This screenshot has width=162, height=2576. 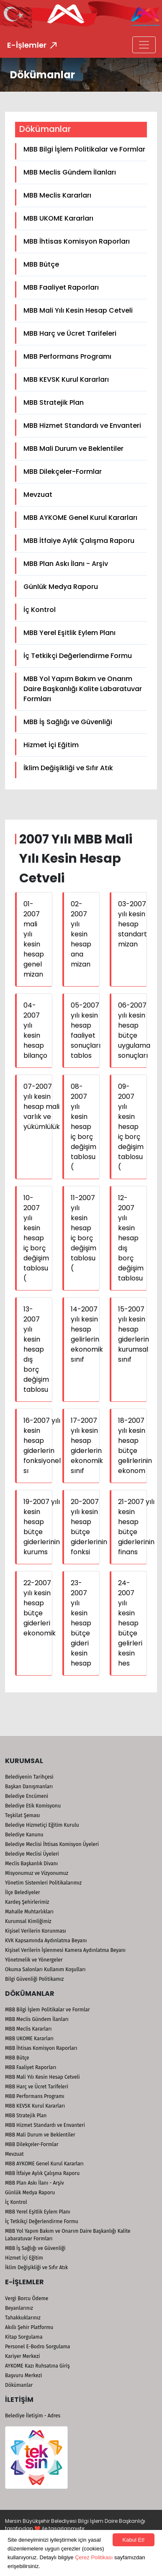 I want to click on 06-2007 yılı kesin hesap bütçe uygulama sonuçları, so click(x=134, y=1030).